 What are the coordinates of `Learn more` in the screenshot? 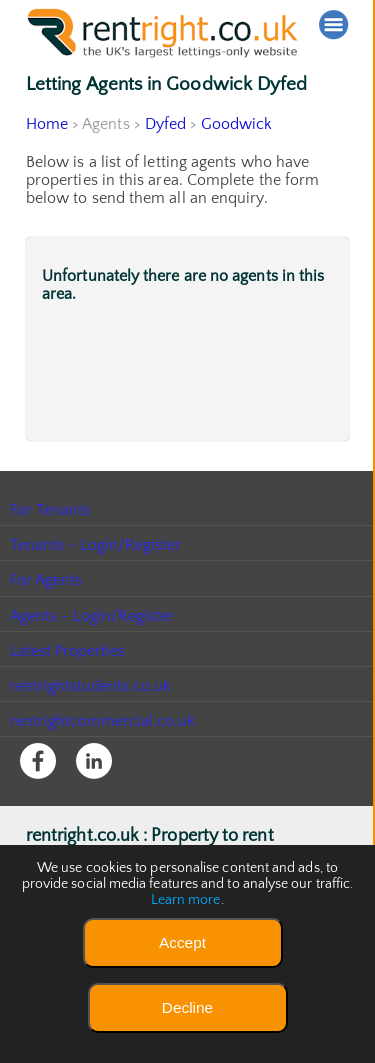 It's located at (186, 900).